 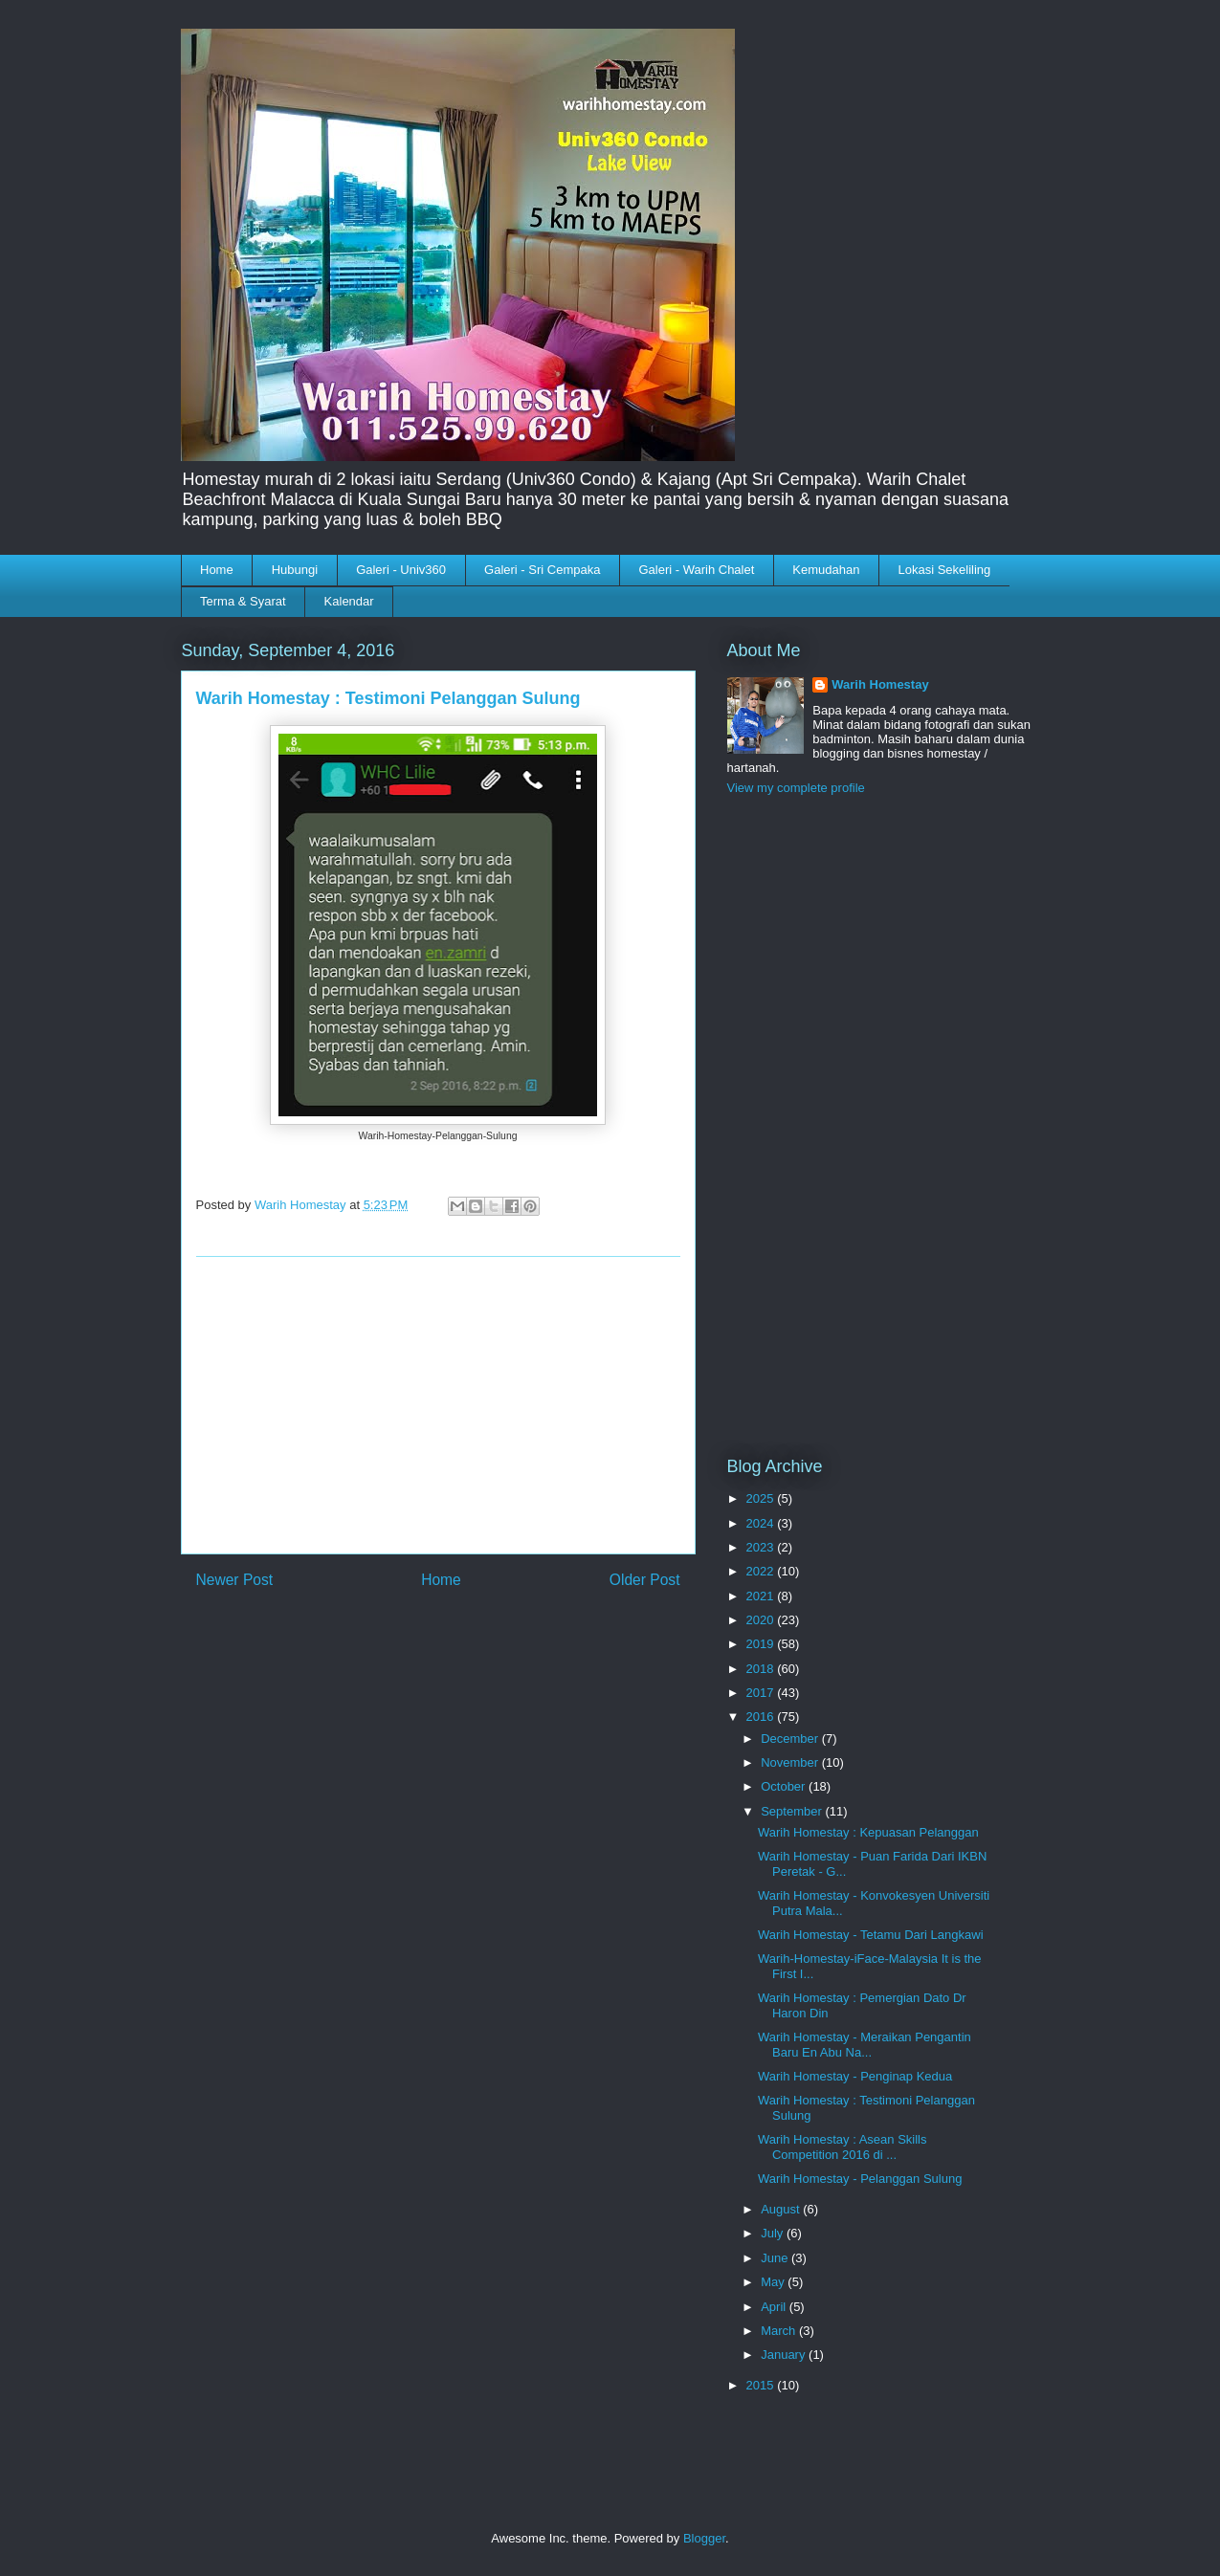 What do you see at coordinates (216, 569) in the screenshot?
I see `Home` at bounding box center [216, 569].